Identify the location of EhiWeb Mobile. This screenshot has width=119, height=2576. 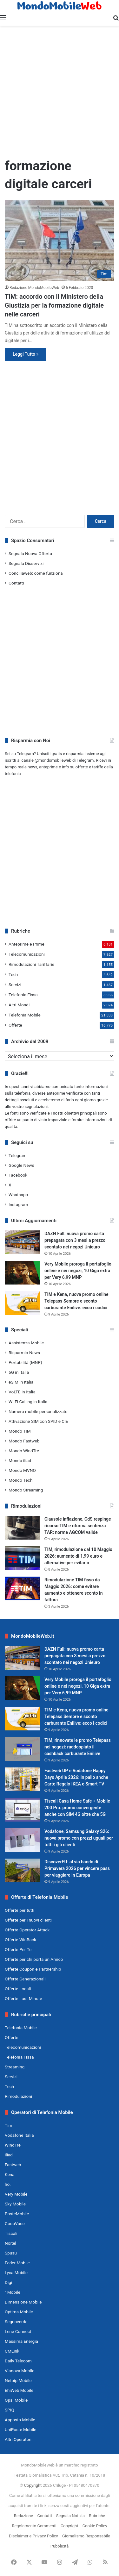
(19, 2390).